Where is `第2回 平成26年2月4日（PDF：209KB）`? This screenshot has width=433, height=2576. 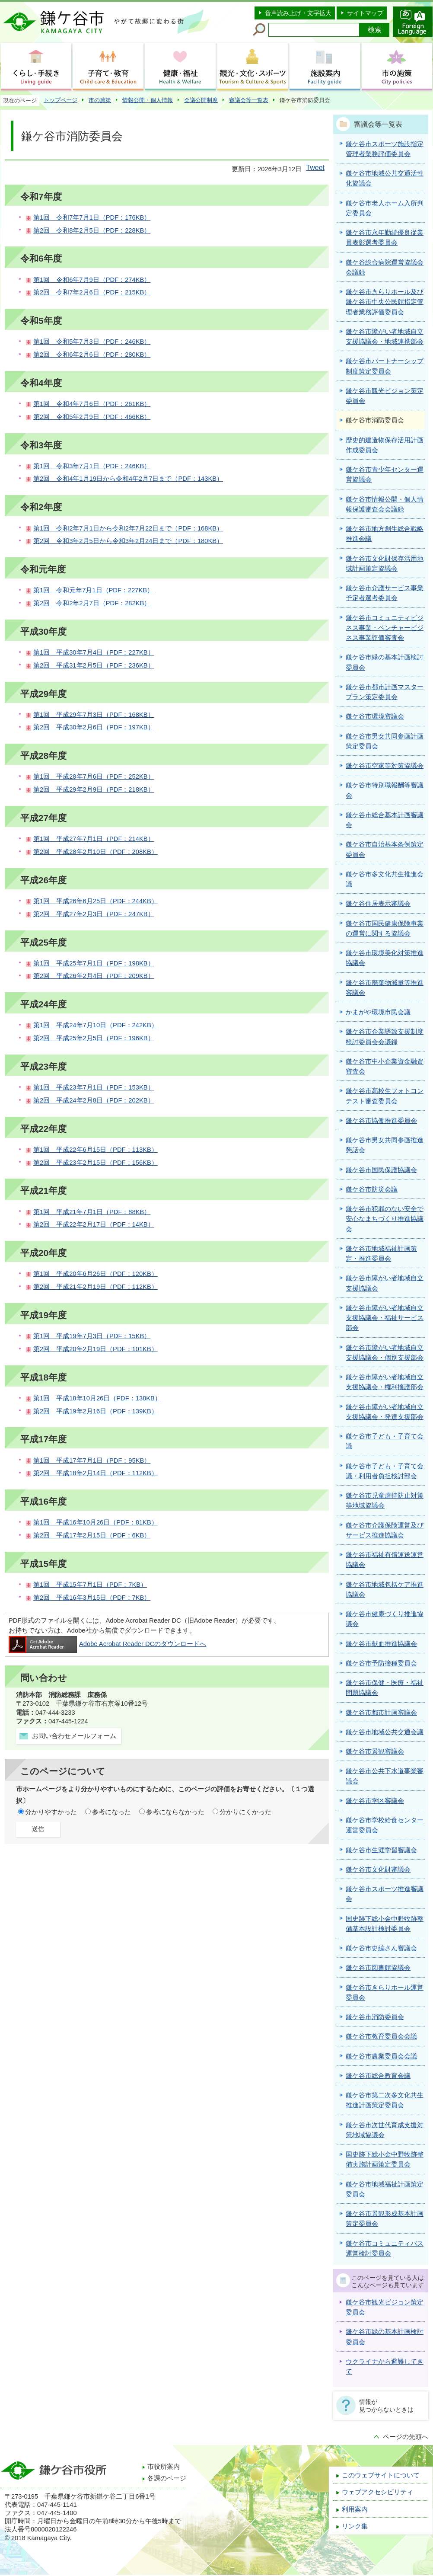
第2回 平成26年2月4日（PDF：209KB） is located at coordinates (93, 975).